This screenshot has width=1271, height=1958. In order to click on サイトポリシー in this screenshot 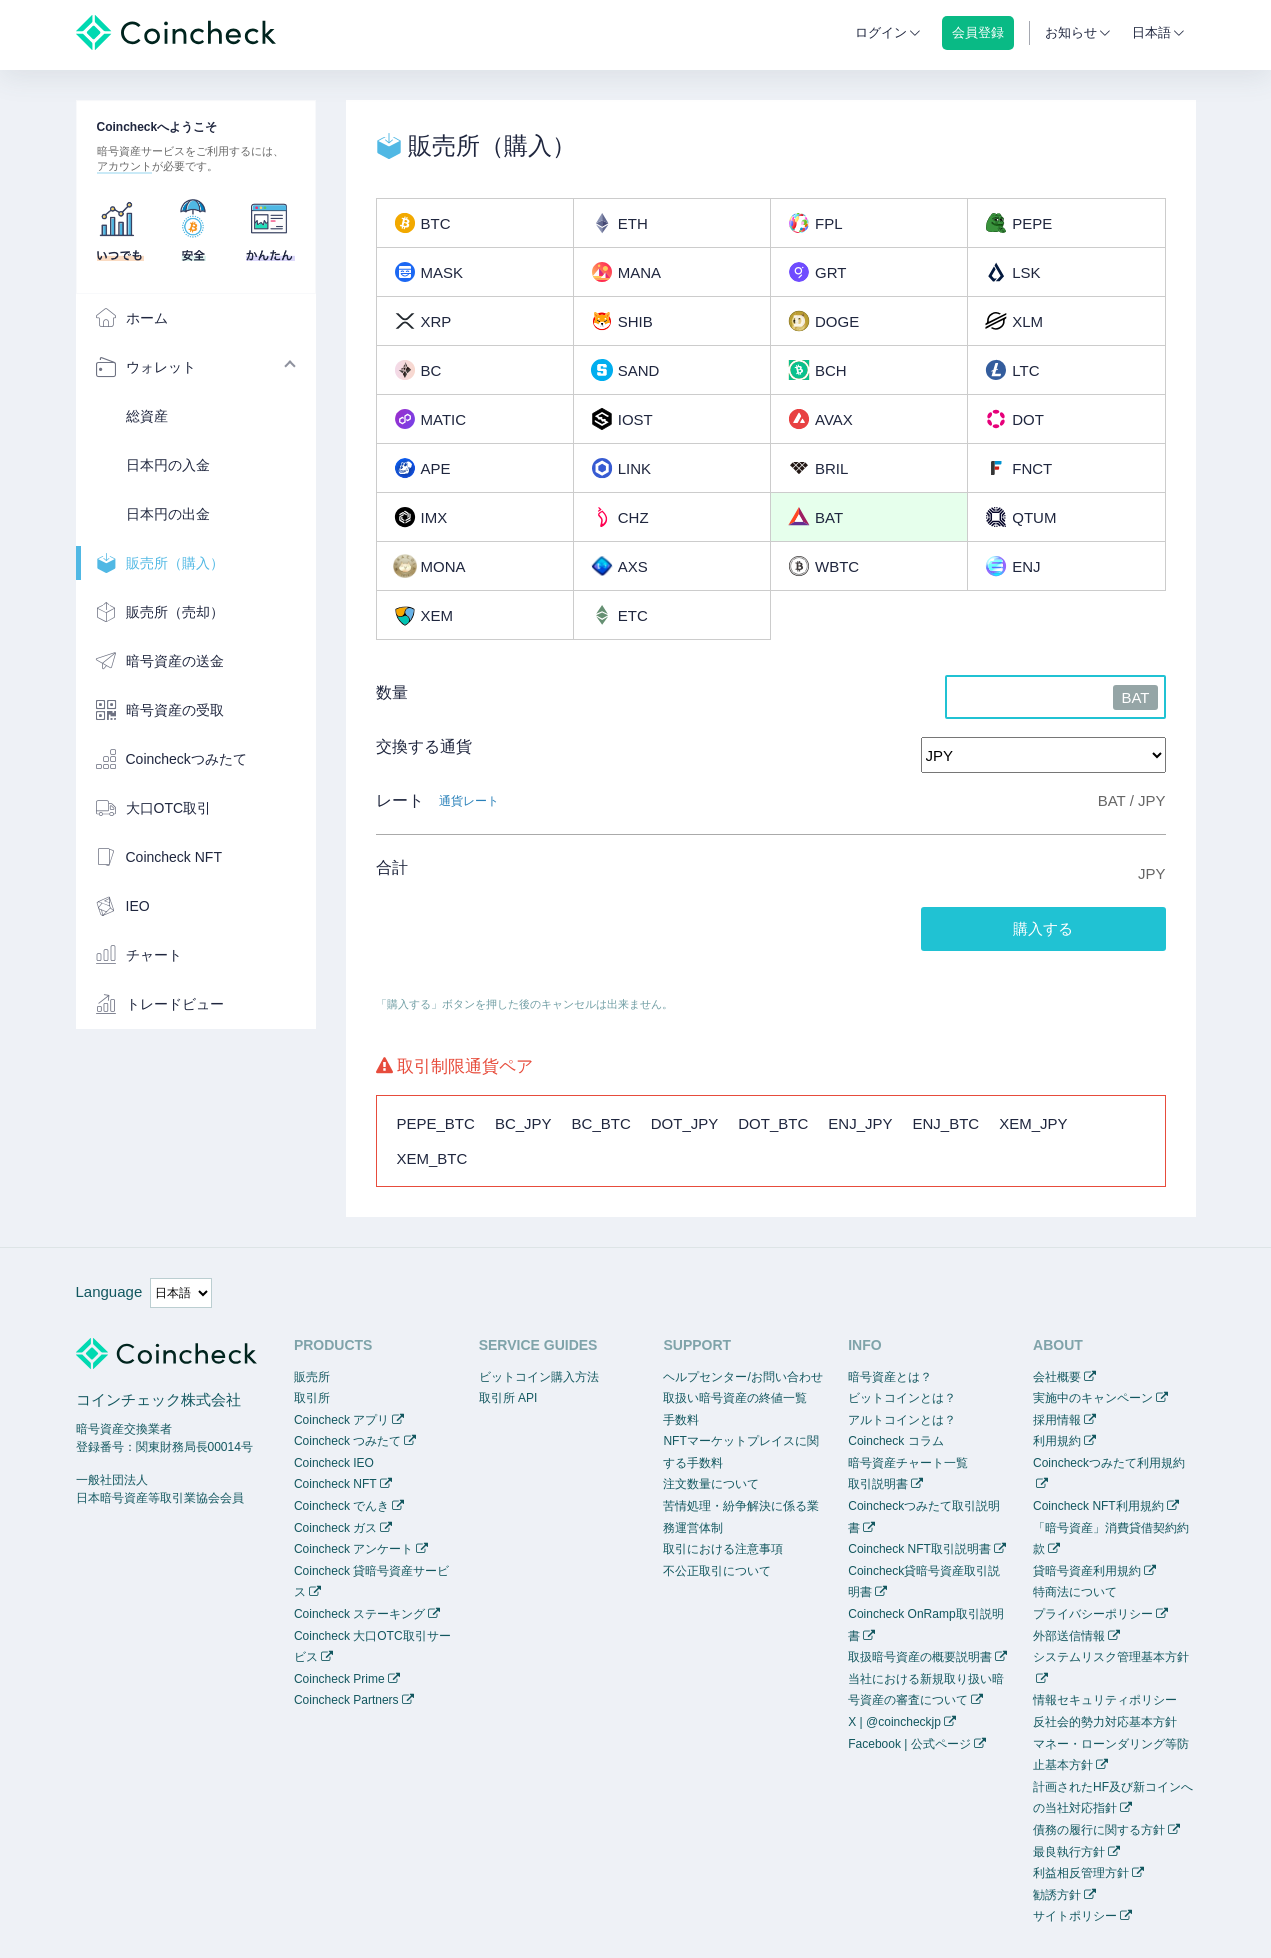, I will do `click(1075, 1916)`.